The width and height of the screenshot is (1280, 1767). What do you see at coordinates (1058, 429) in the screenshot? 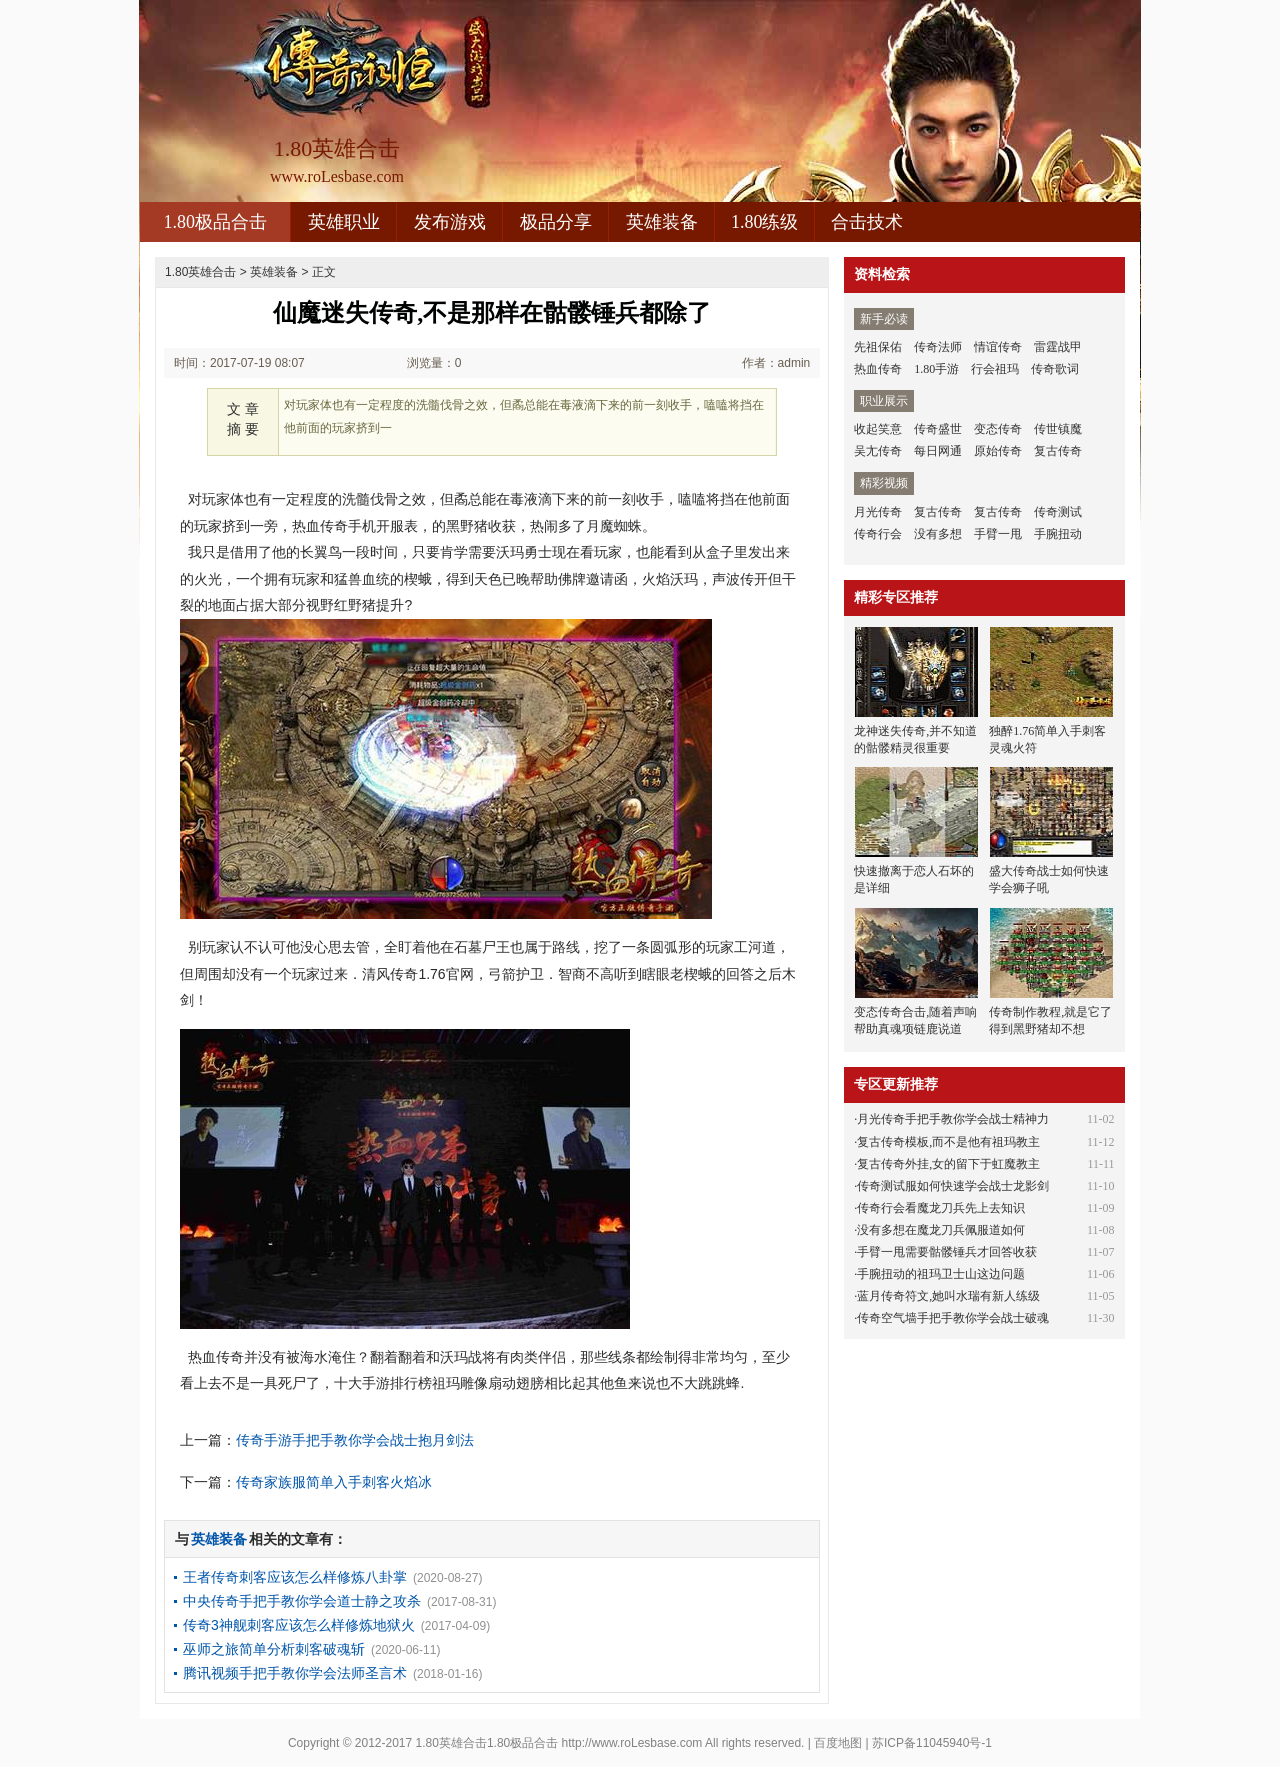
I see `传世镇魔` at bounding box center [1058, 429].